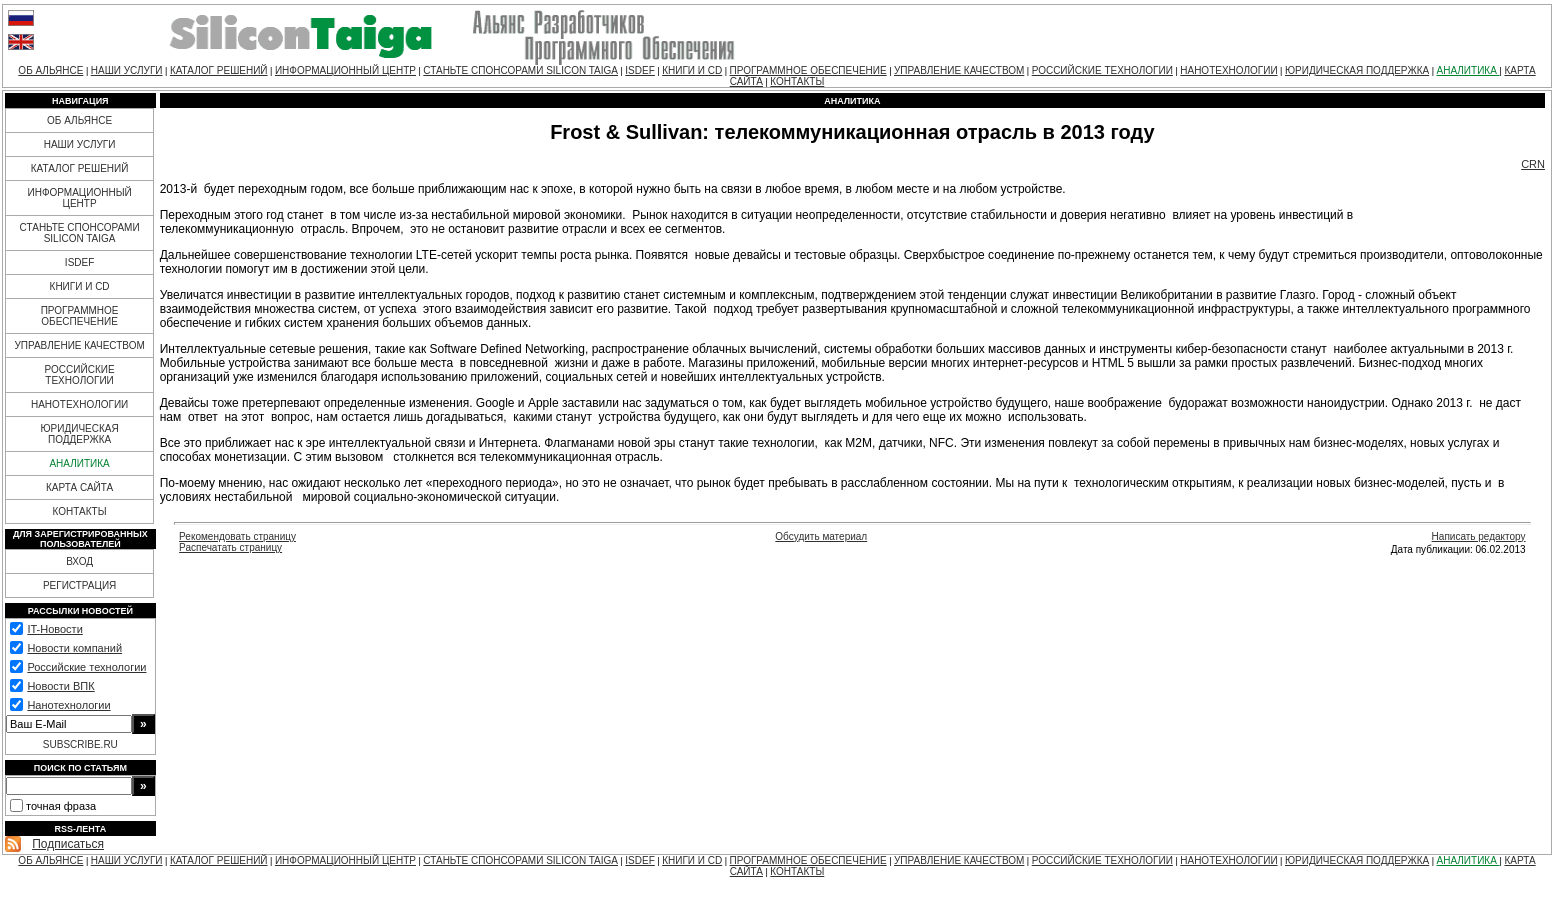 This screenshot has width=1554, height=899. I want to click on Новости компаний, so click(74, 648).